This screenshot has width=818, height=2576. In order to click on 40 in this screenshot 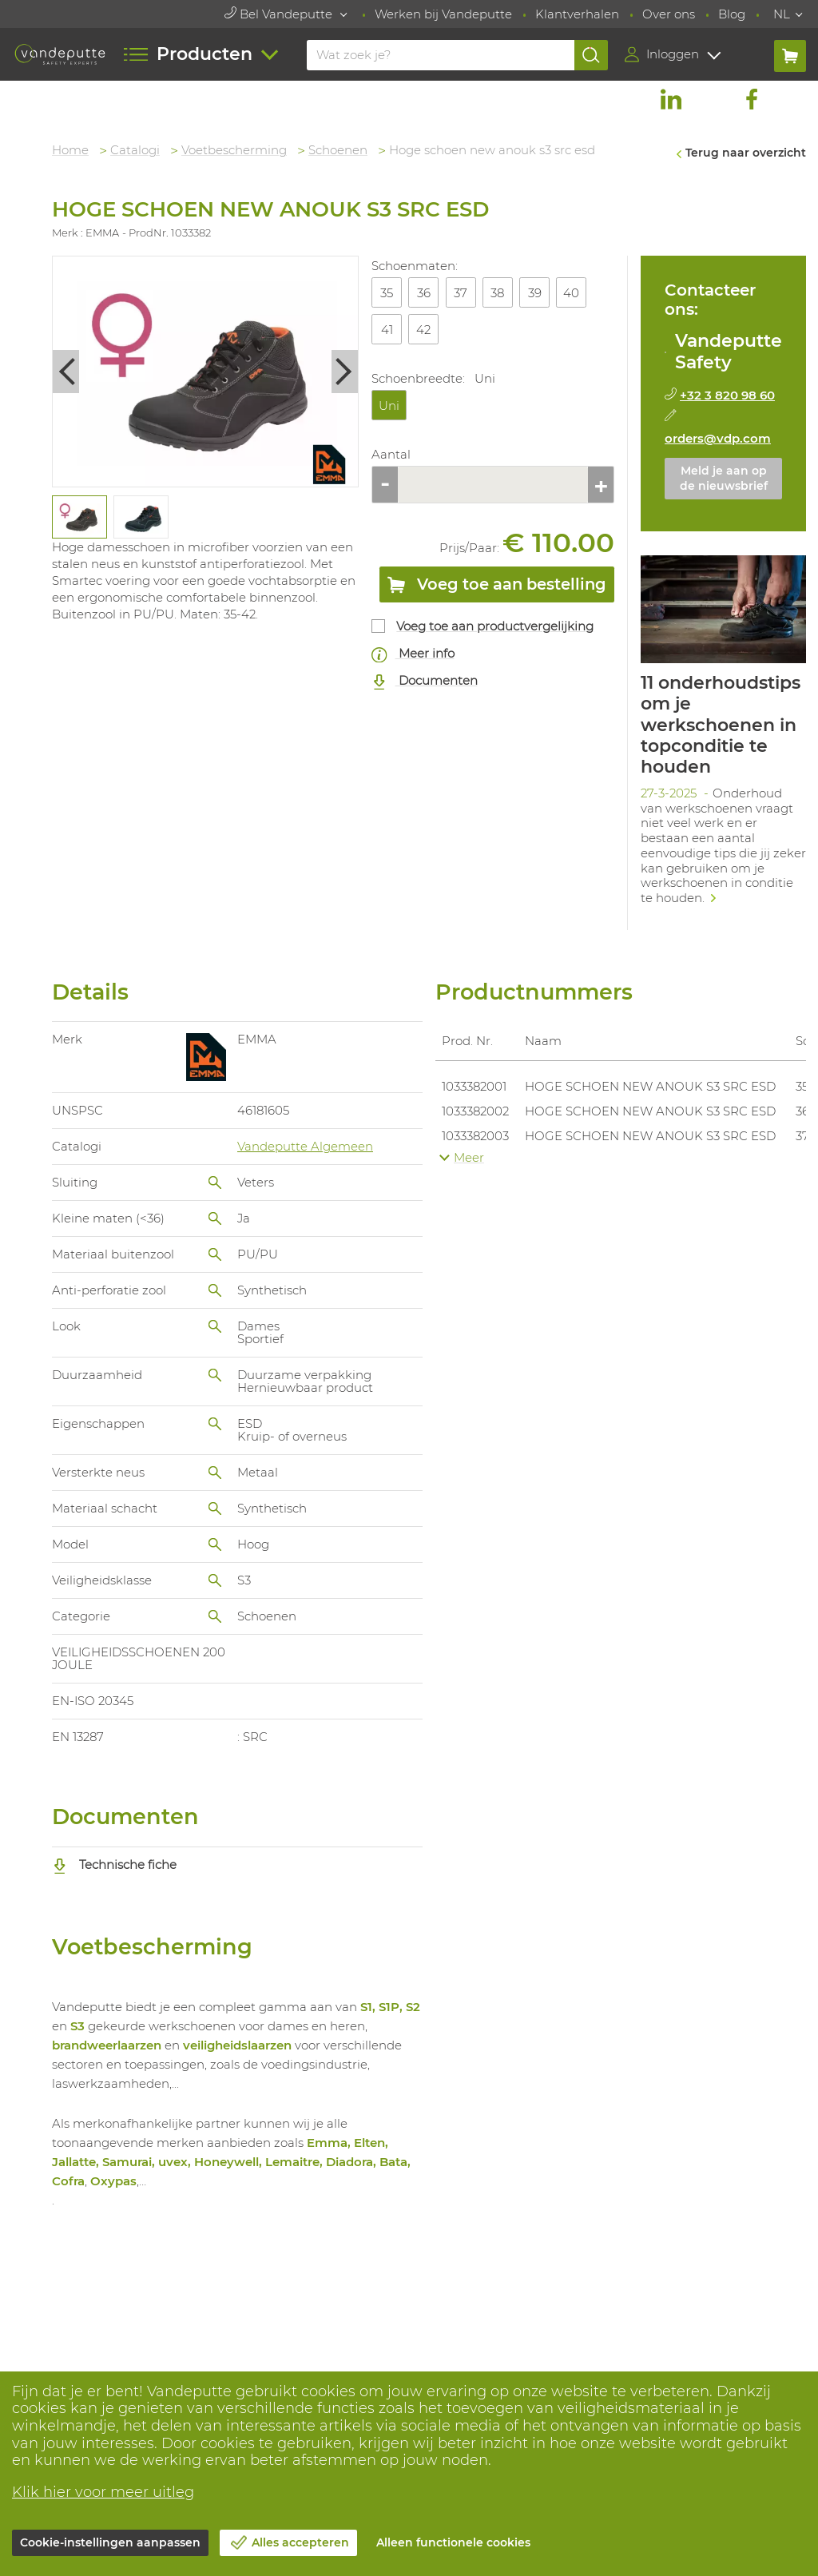, I will do `click(571, 292)`.